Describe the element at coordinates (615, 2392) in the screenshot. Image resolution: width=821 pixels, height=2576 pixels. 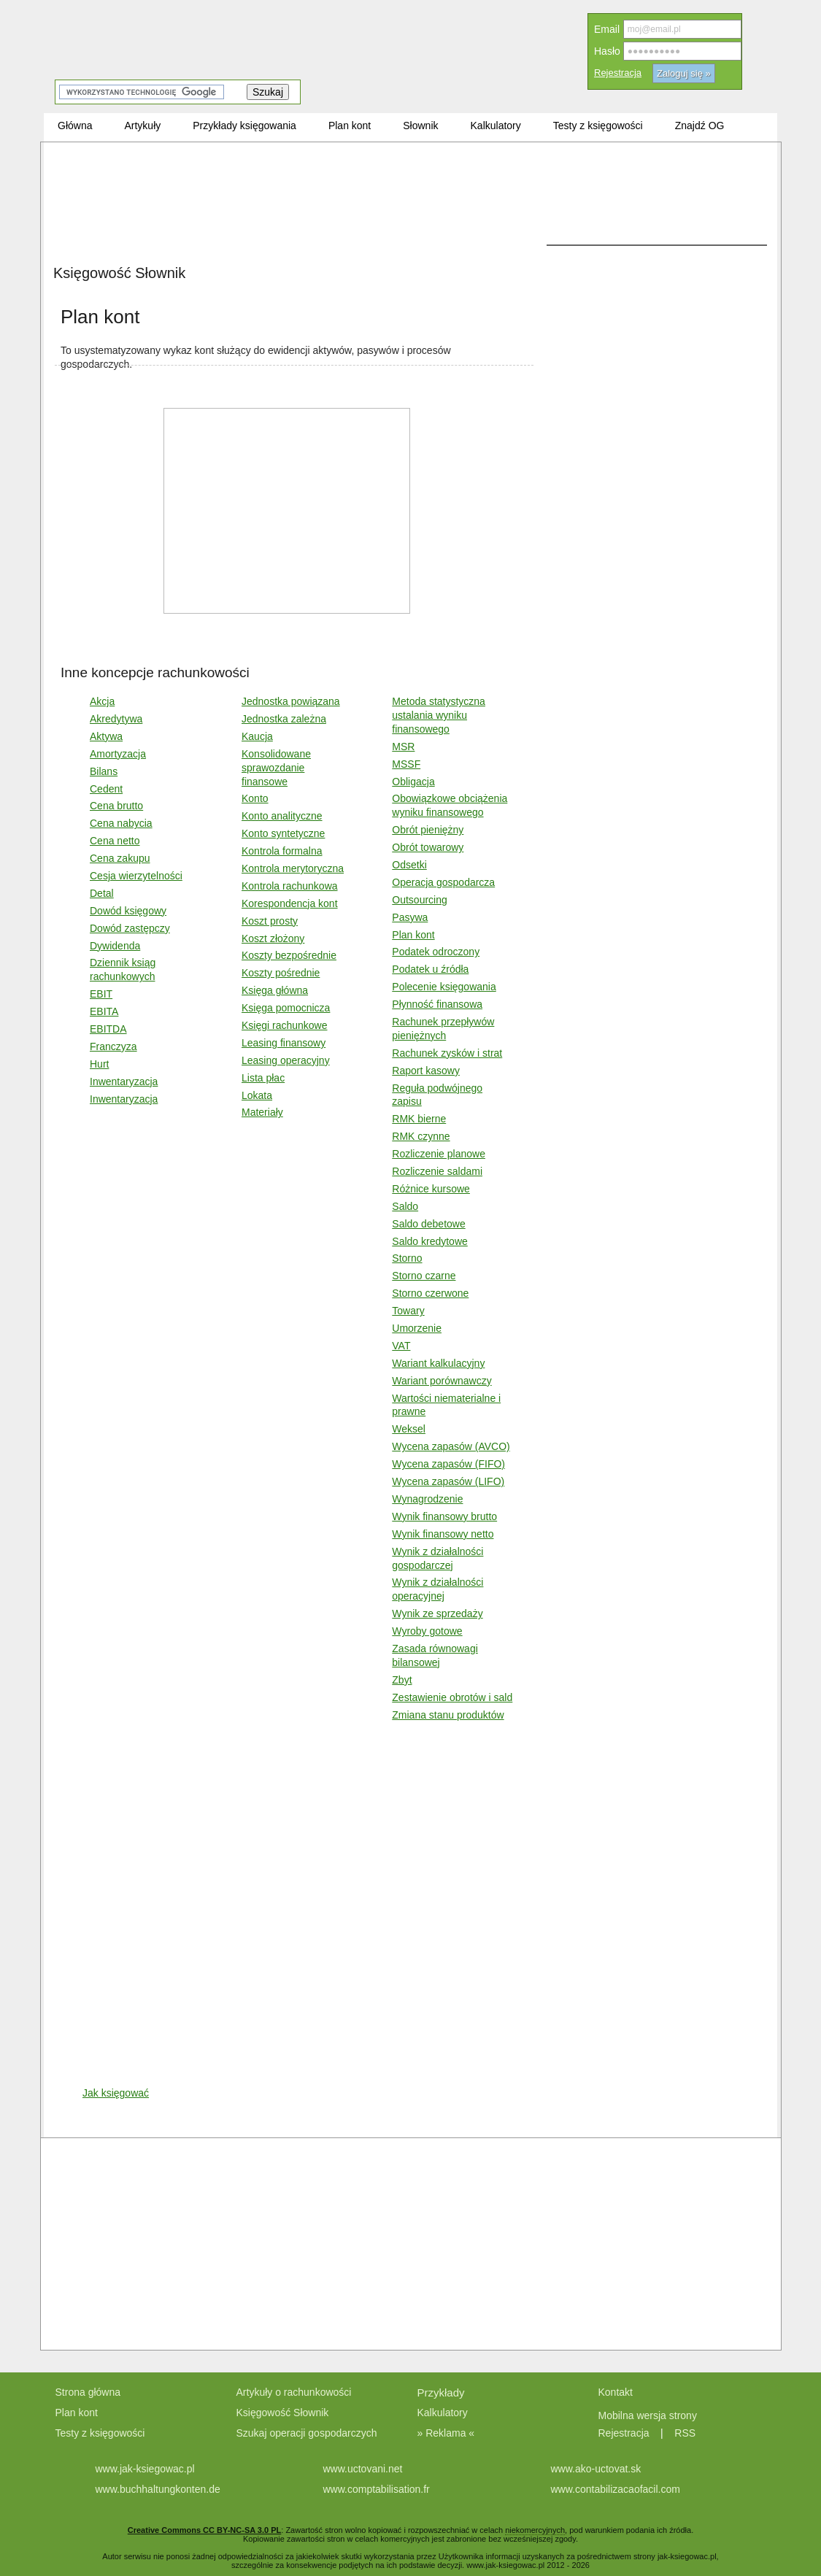
I see `Kontakt` at that location.